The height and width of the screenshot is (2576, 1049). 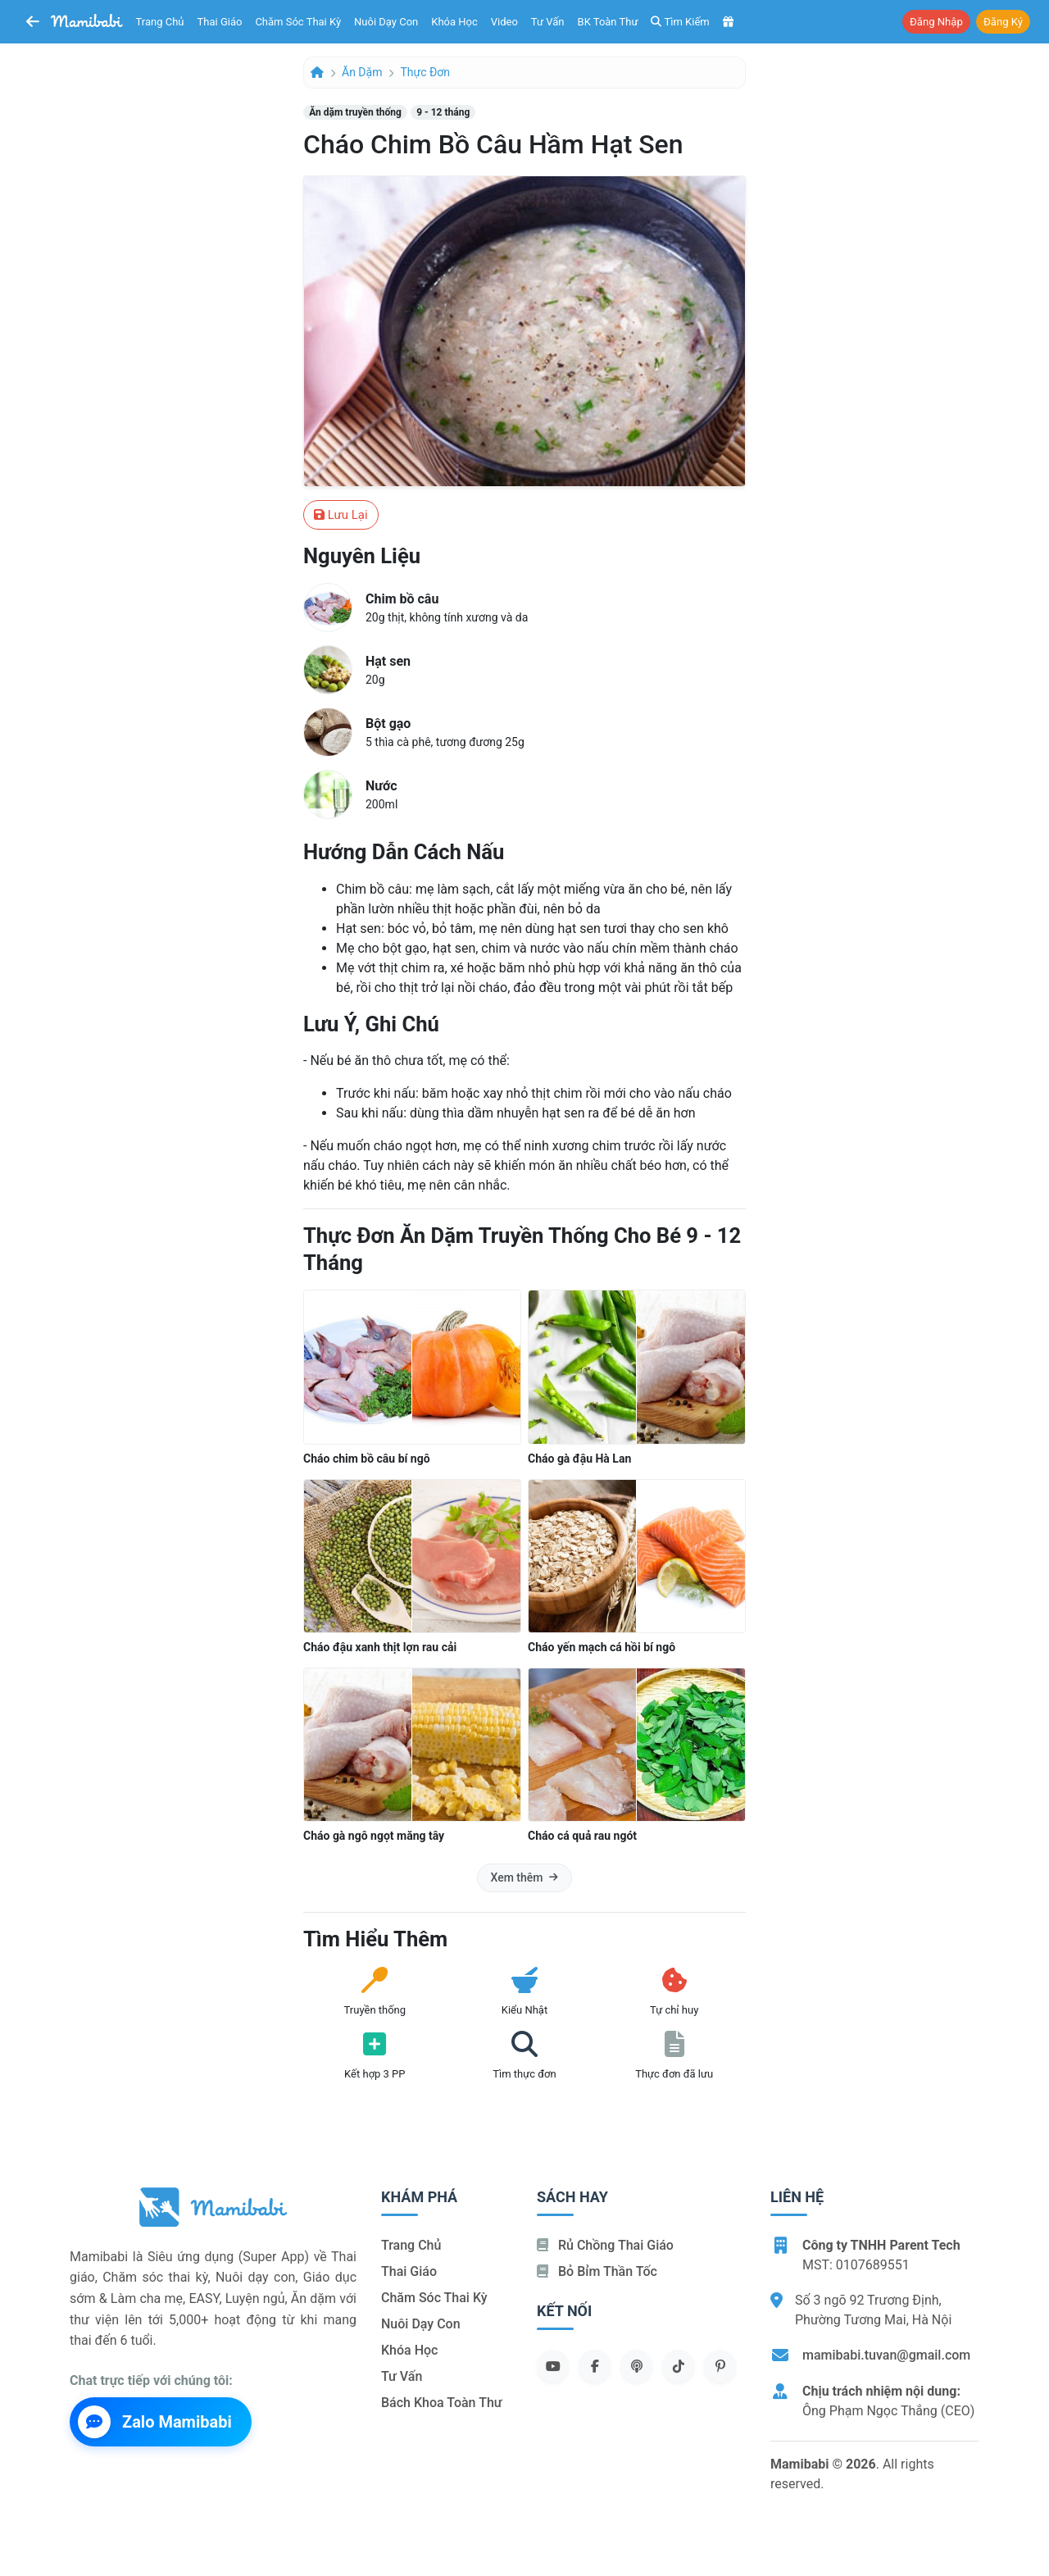 I want to click on Zalo Mamibabi, so click(x=155, y=2421).